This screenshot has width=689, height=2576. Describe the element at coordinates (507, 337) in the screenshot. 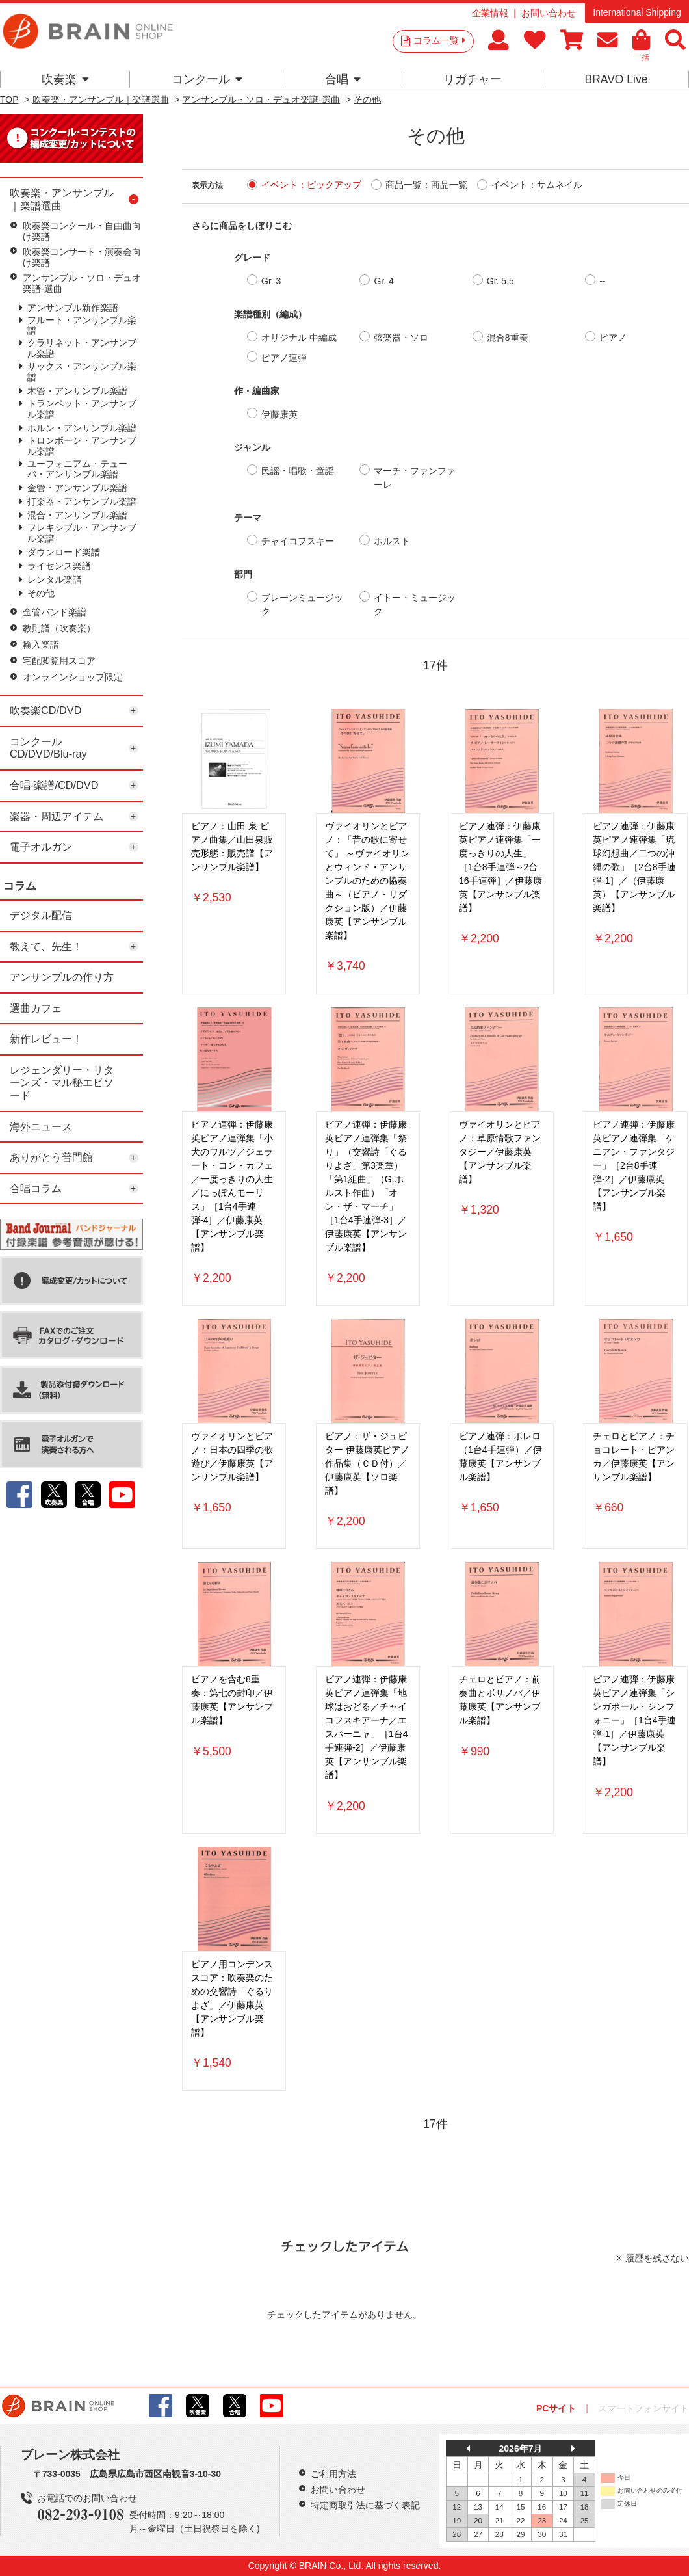

I see `混合8重奏` at that location.